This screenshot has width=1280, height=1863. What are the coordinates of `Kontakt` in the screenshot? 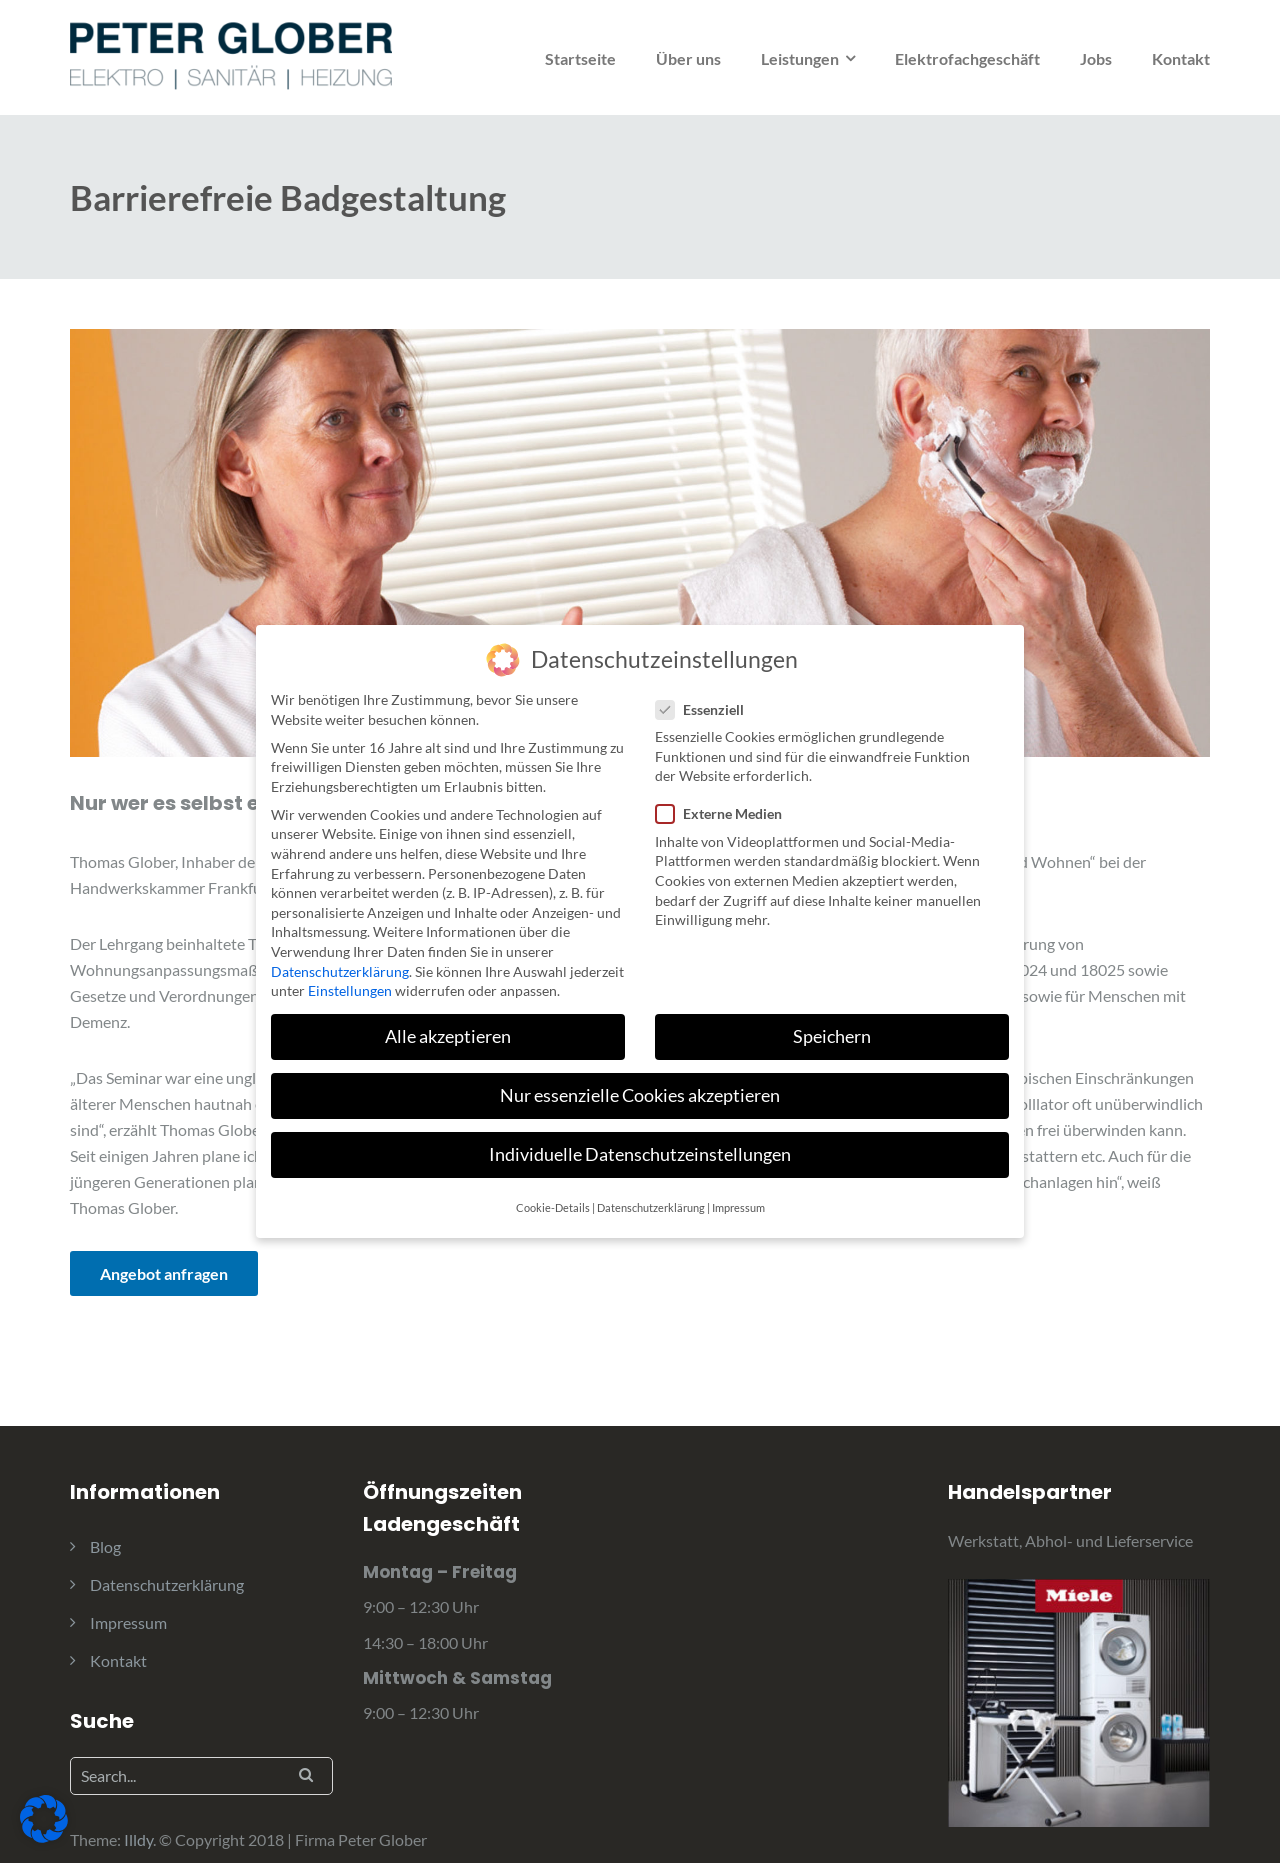 It's located at (1181, 58).